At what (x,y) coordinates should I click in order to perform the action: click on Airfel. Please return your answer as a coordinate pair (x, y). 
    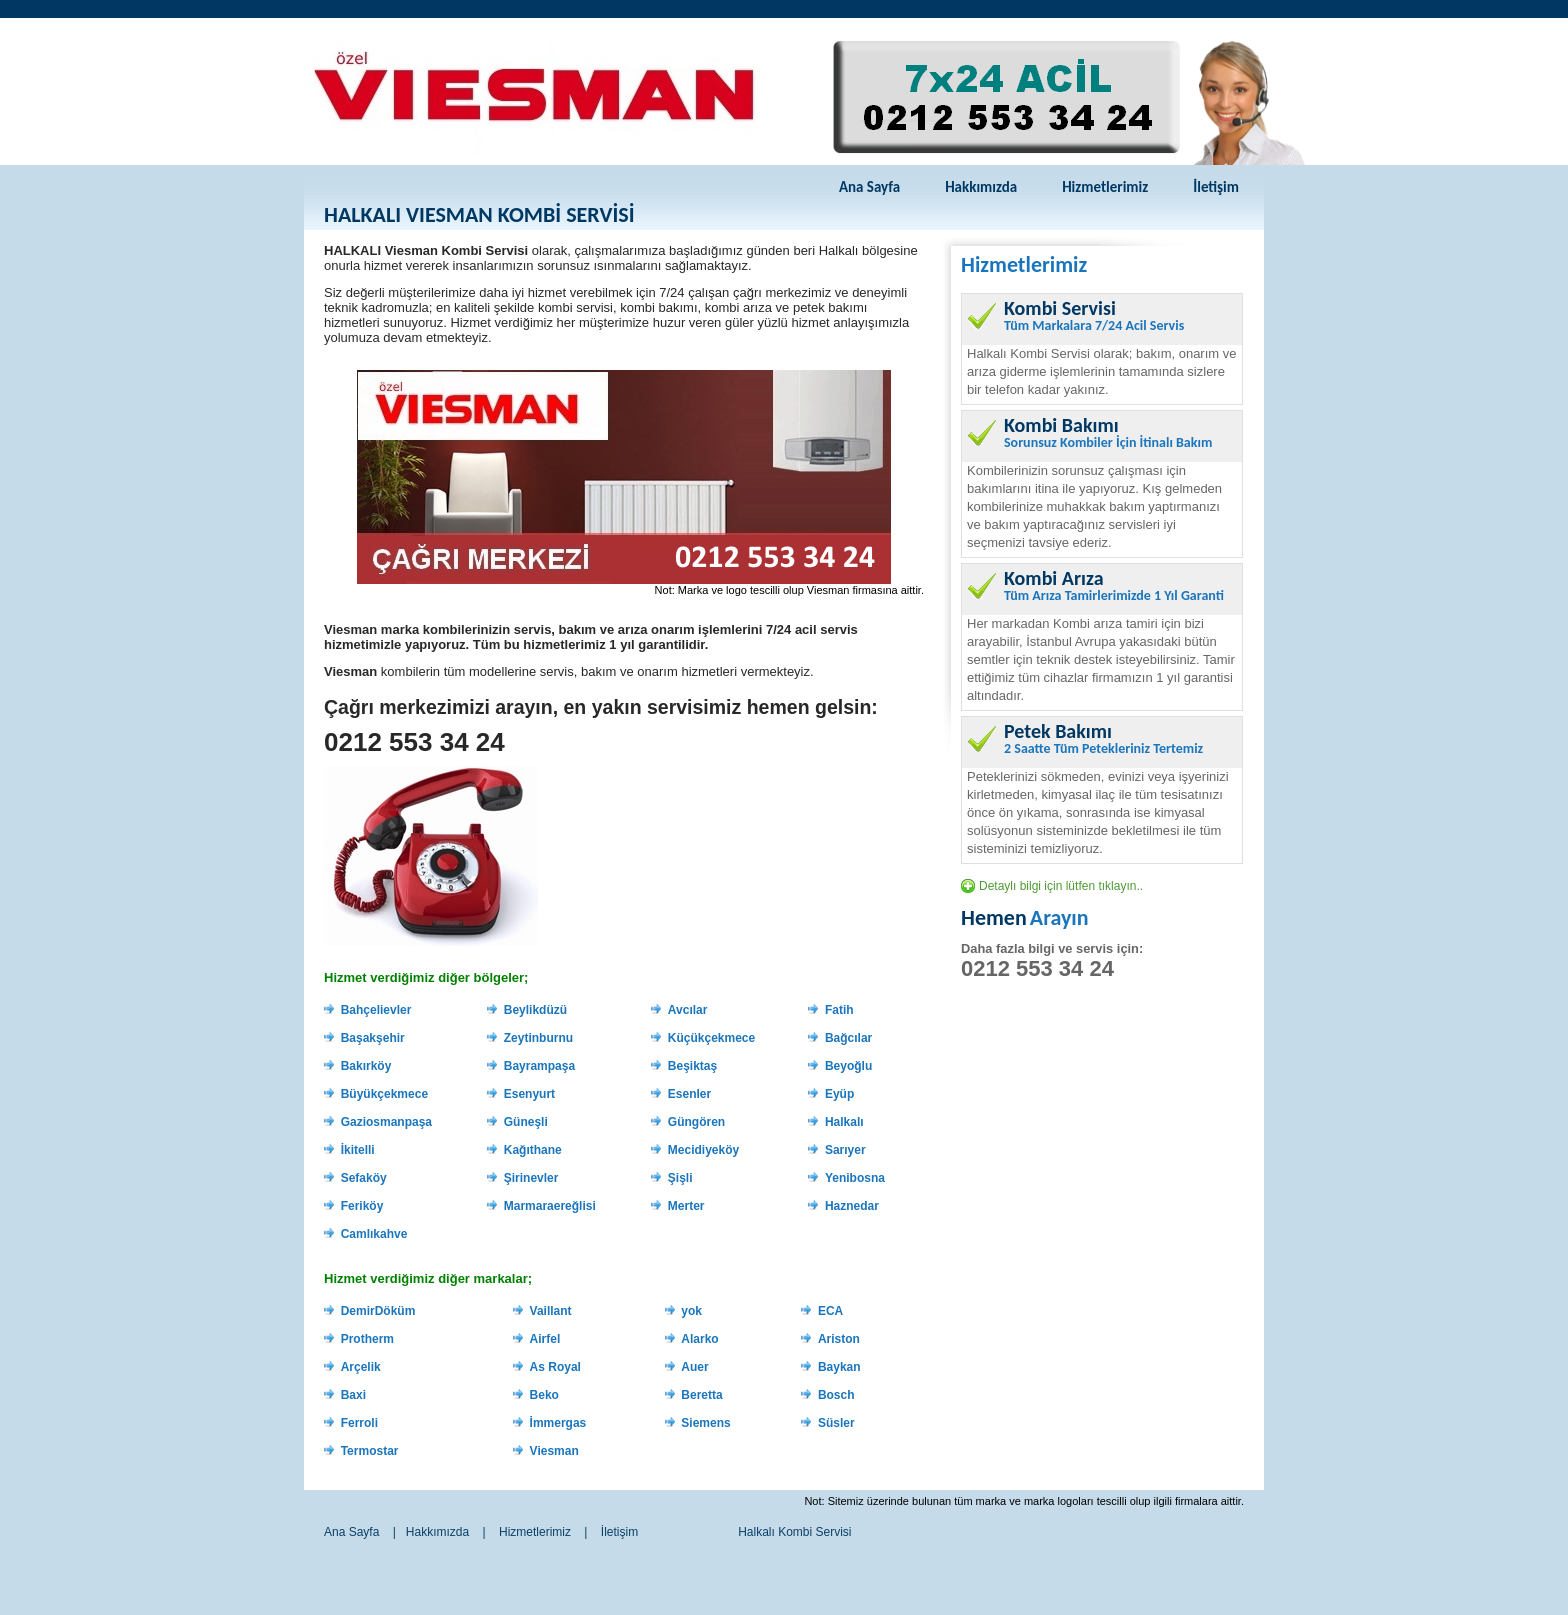
    Looking at the image, I should click on (545, 1339).